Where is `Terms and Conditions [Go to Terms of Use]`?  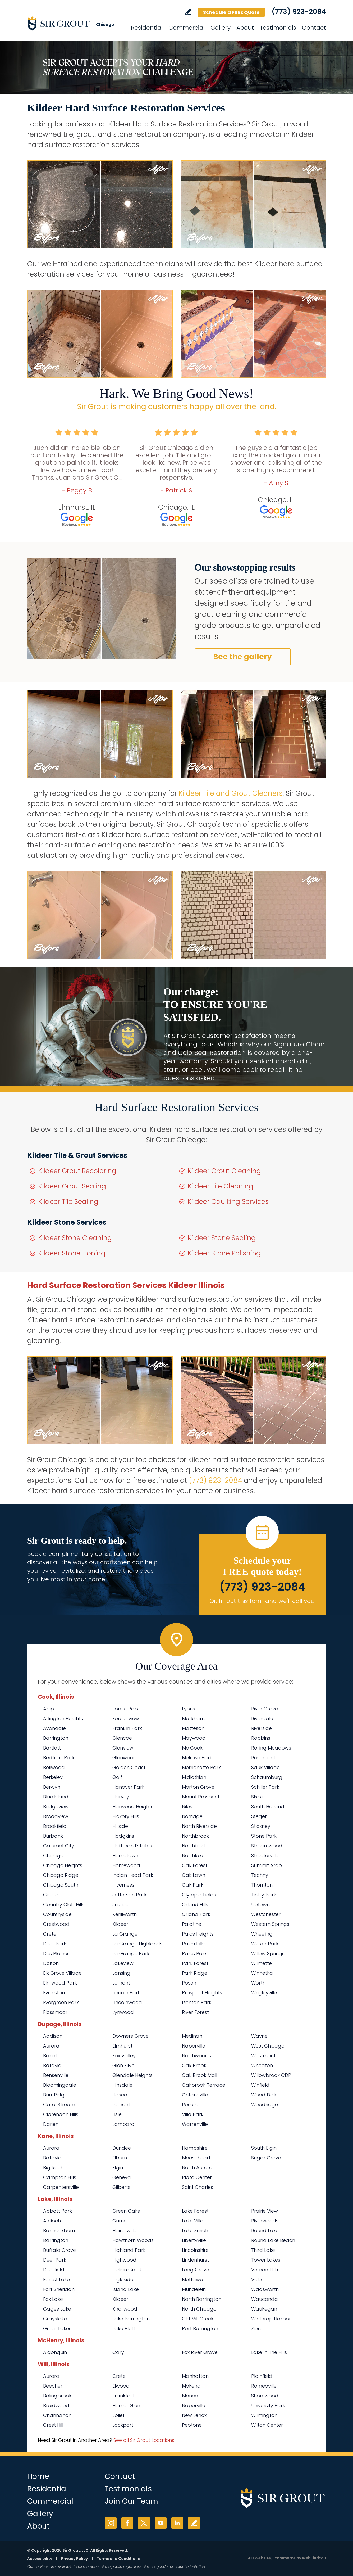
Terms and Conditions [Go to Terms of Use] is located at coordinates (118, 2558).